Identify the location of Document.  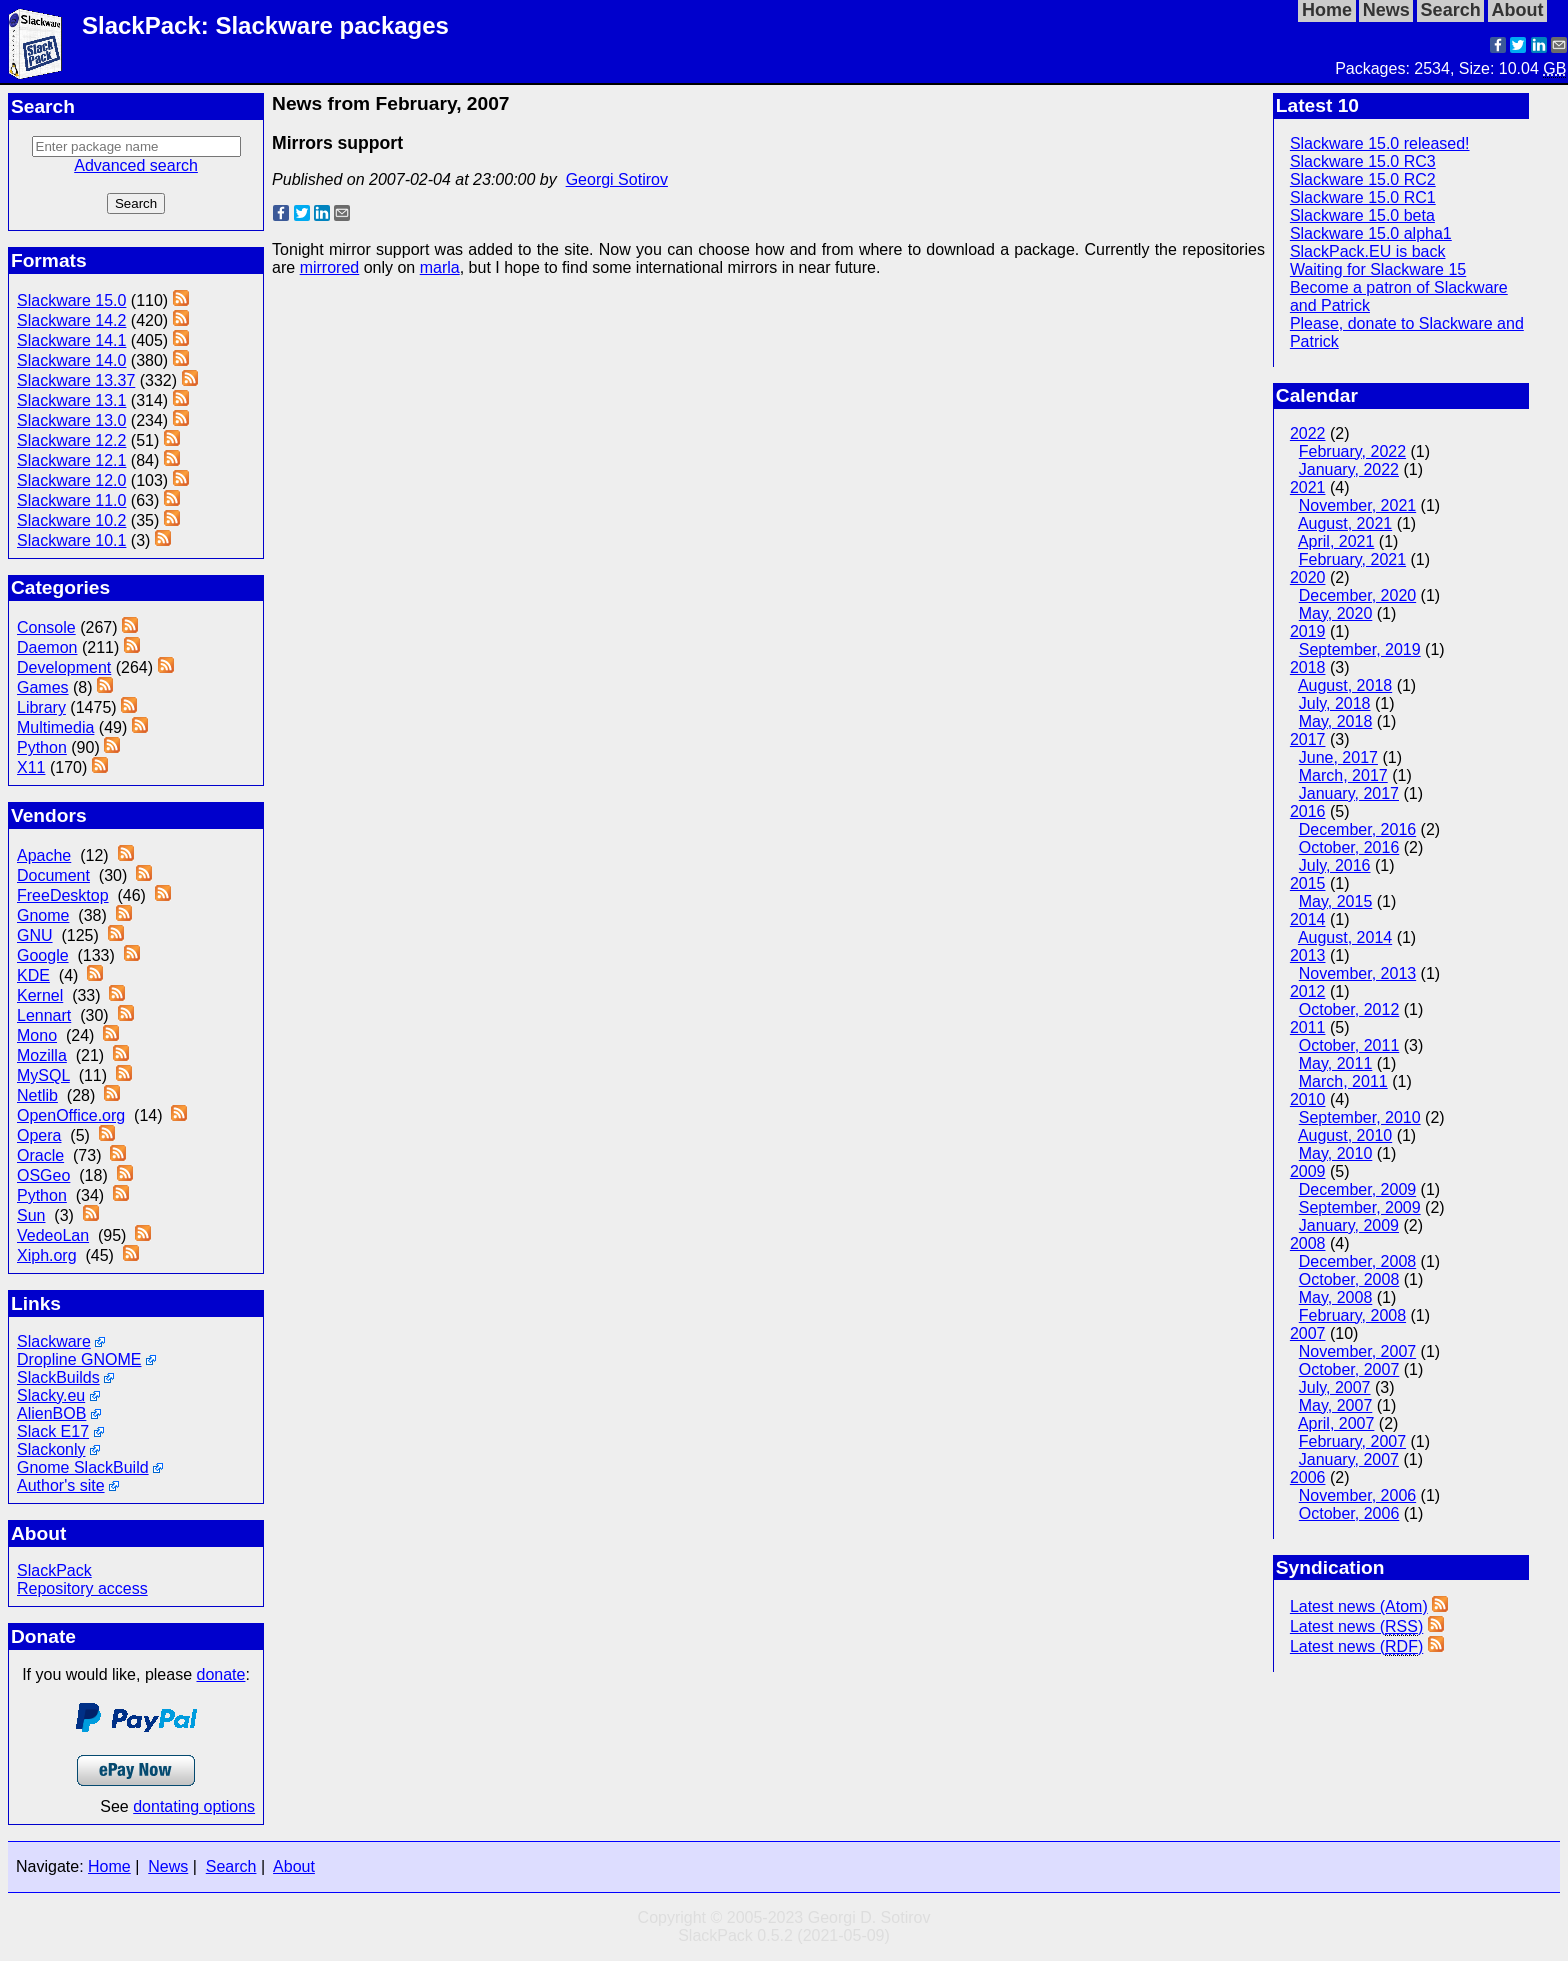
(53, 875).